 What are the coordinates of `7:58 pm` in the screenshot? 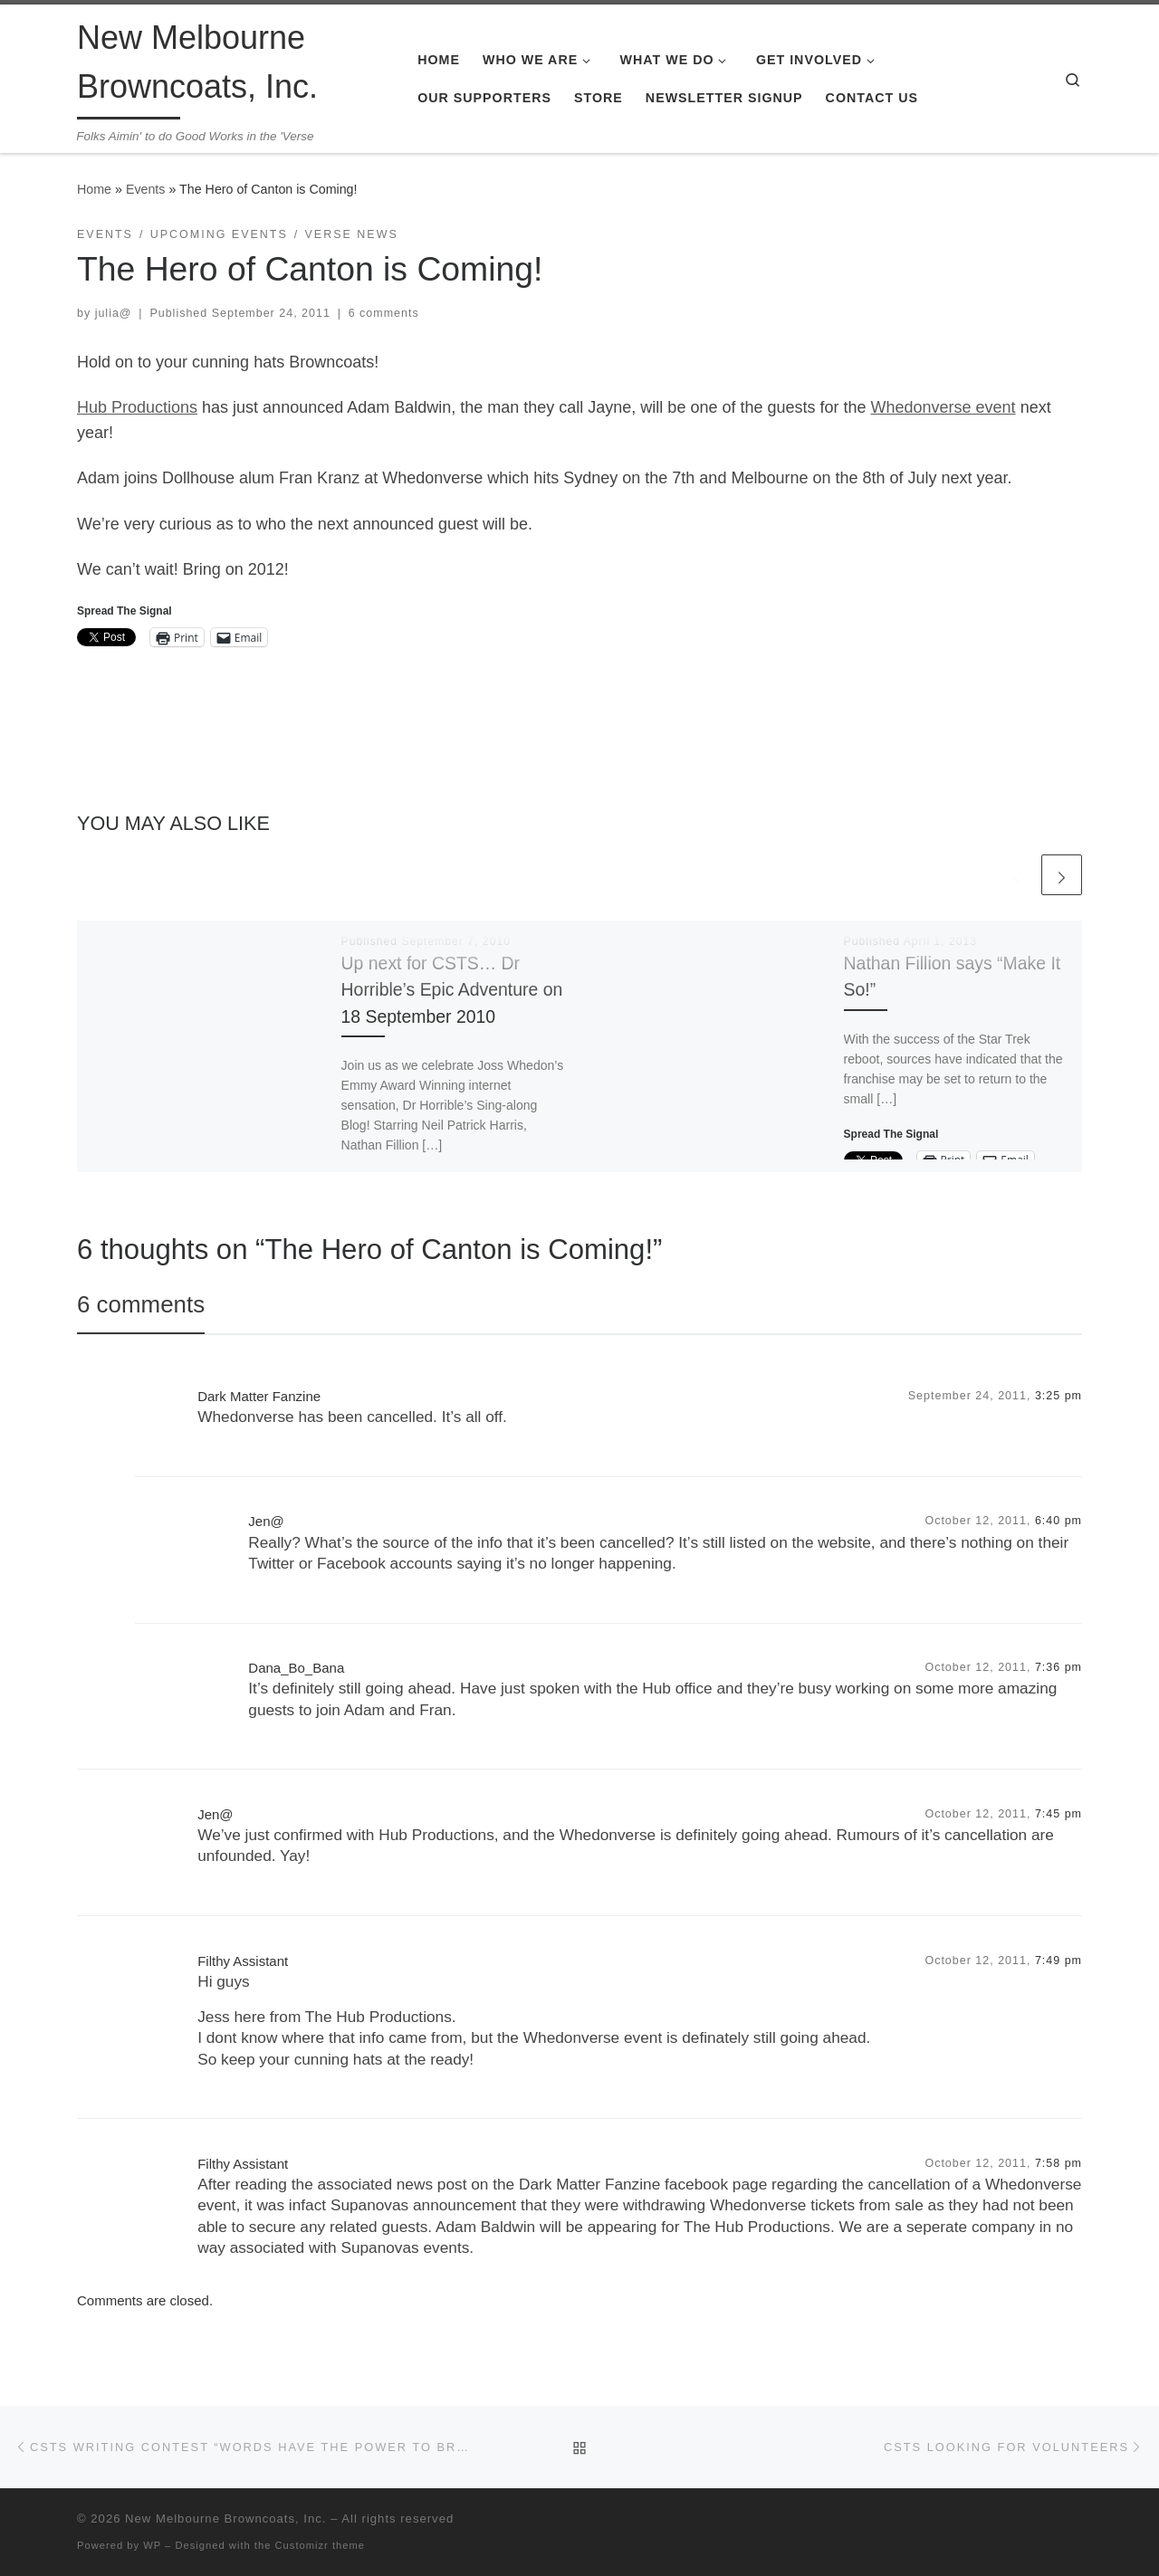 It's located at (1058, 2163).